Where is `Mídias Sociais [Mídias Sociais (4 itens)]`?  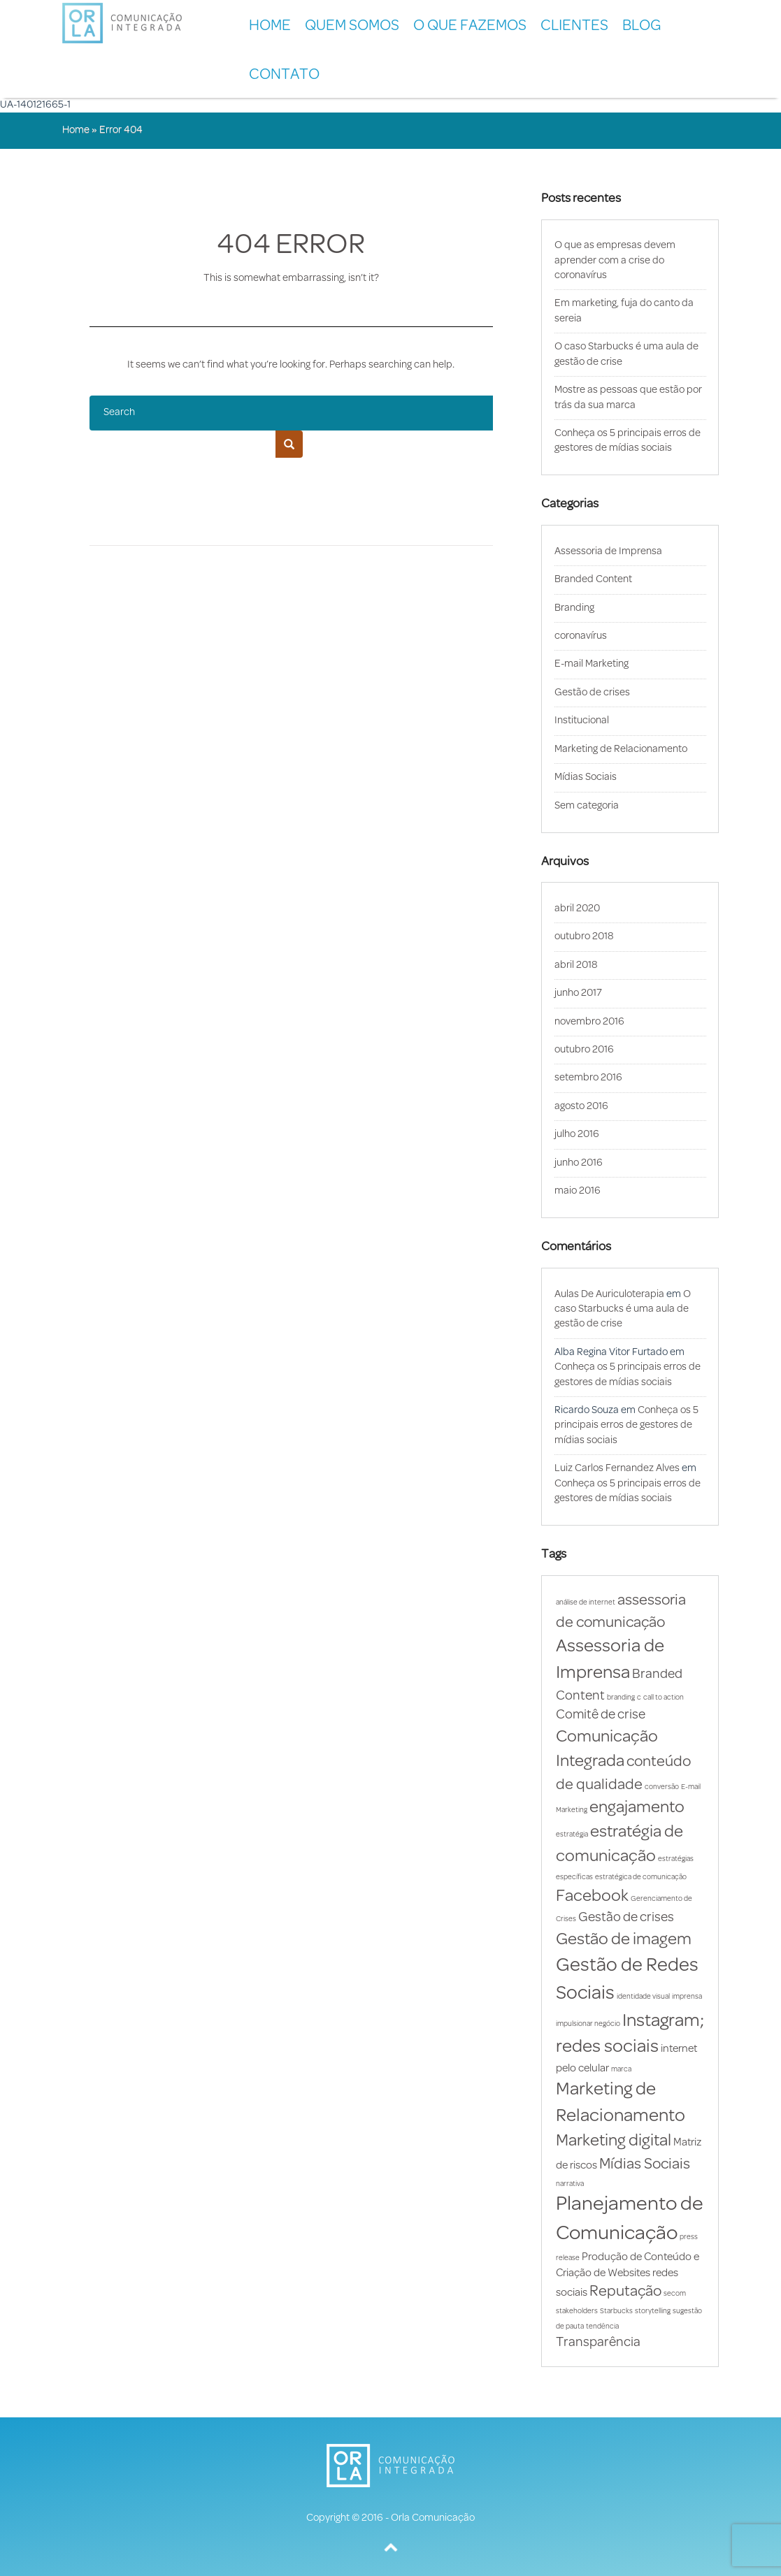 Mídias Sociais [Mídias Sociais (4 itens)] is located at coordinates (644, 2164).